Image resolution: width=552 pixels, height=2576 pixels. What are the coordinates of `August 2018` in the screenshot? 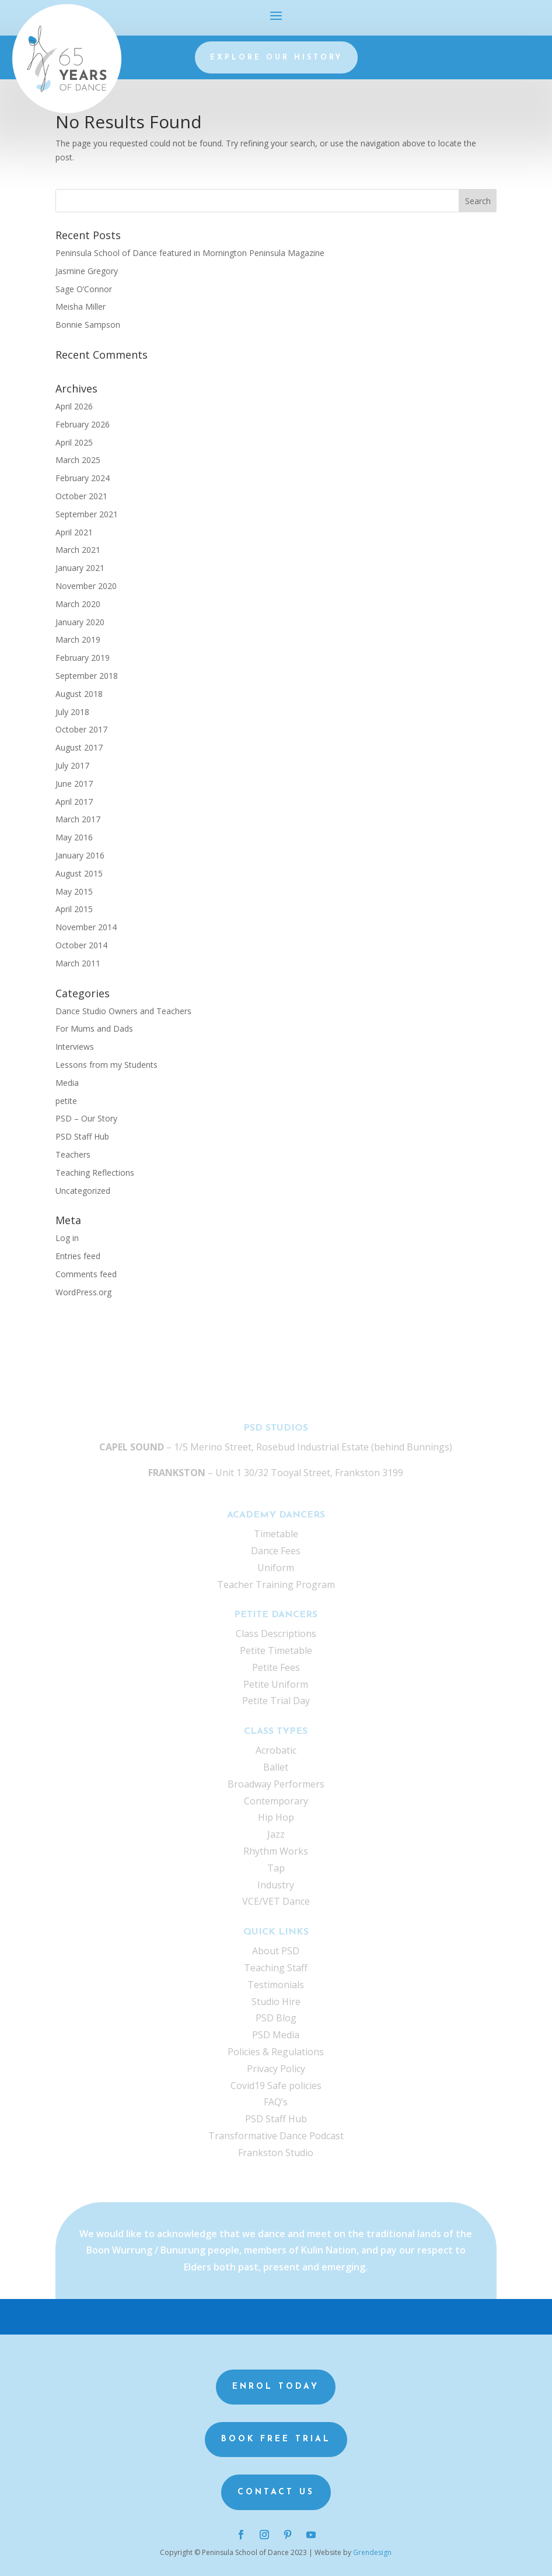 It's located at (79, 693).